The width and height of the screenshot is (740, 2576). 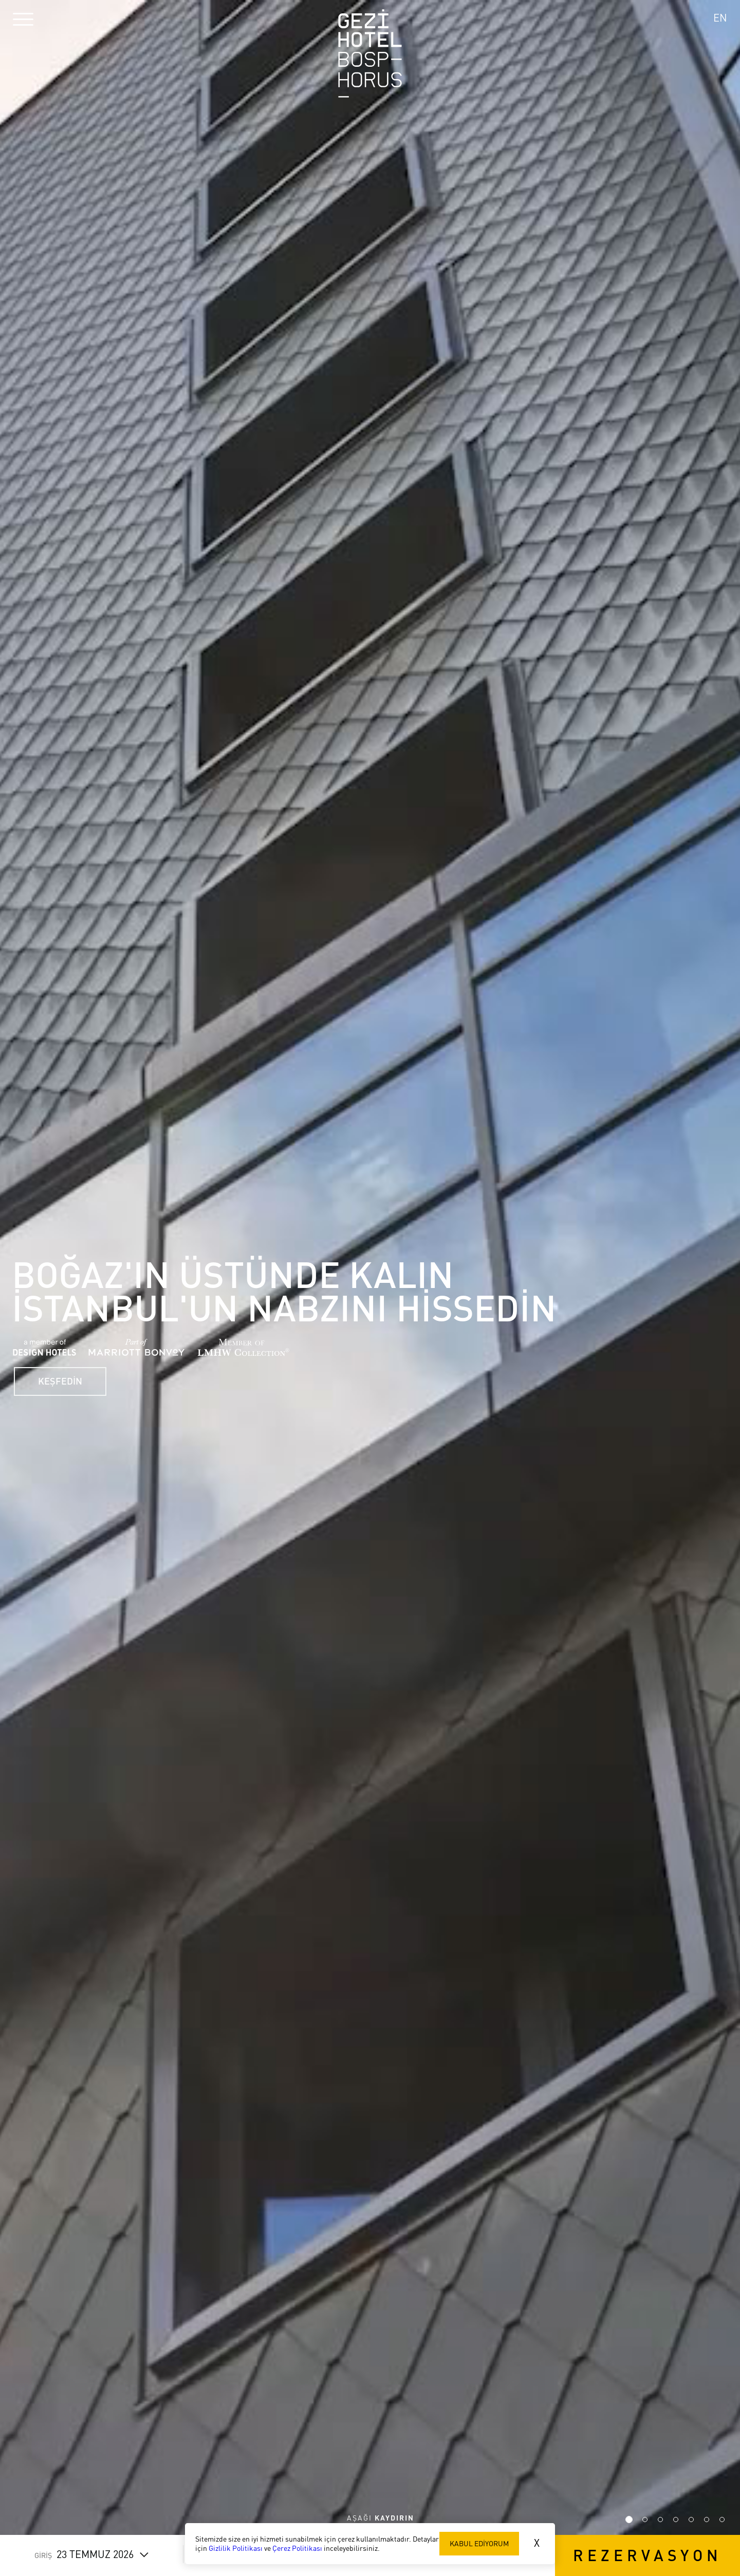 I want to click on Gizlilik Politikası, so click(x=236, y=2548).